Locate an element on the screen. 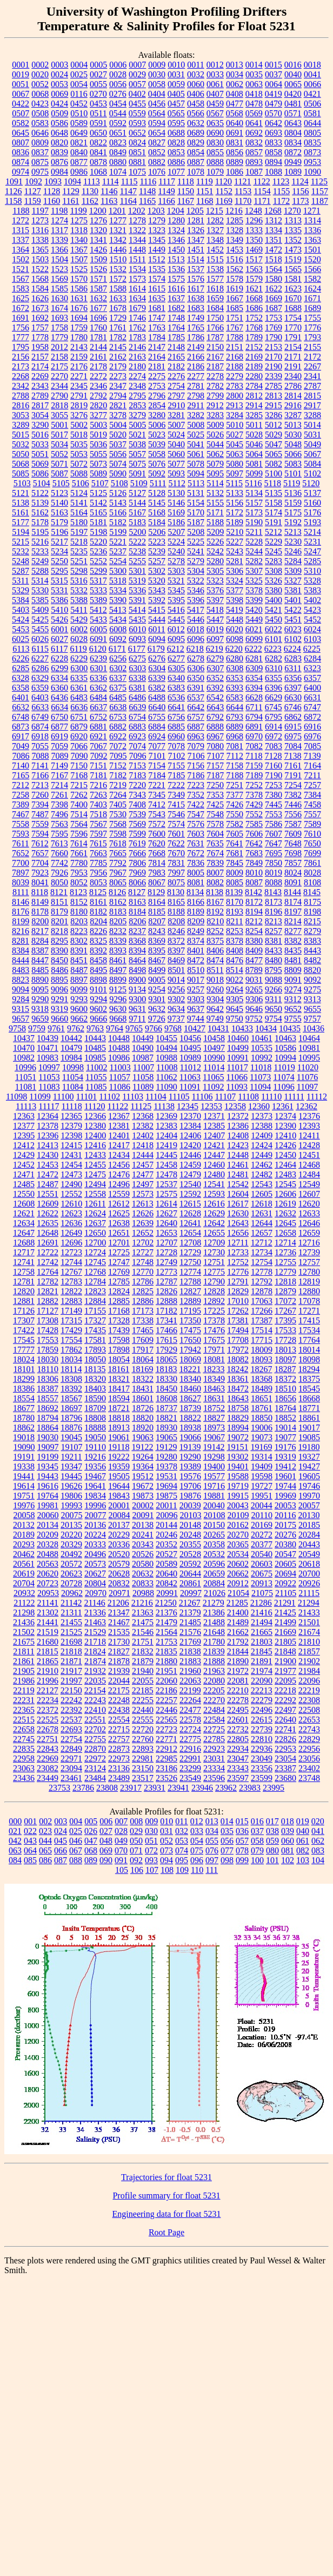  5021 is located at coordinates (137, 434).